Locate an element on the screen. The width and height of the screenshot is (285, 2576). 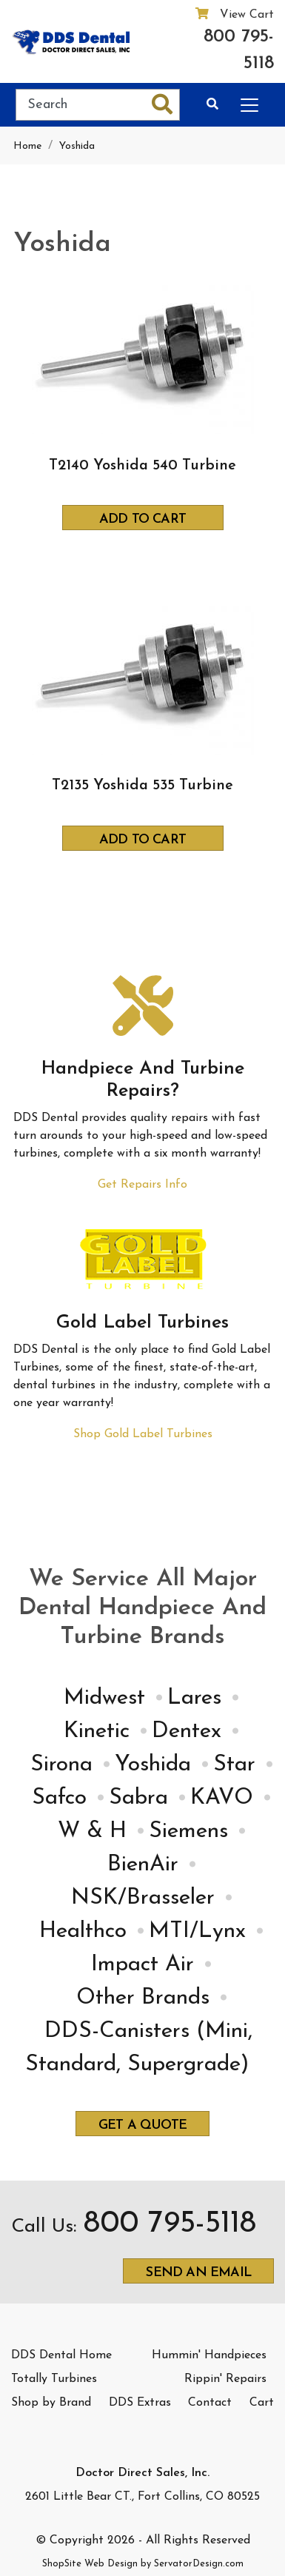
NSK/Brasseler is located at coordinates (143, 1898).